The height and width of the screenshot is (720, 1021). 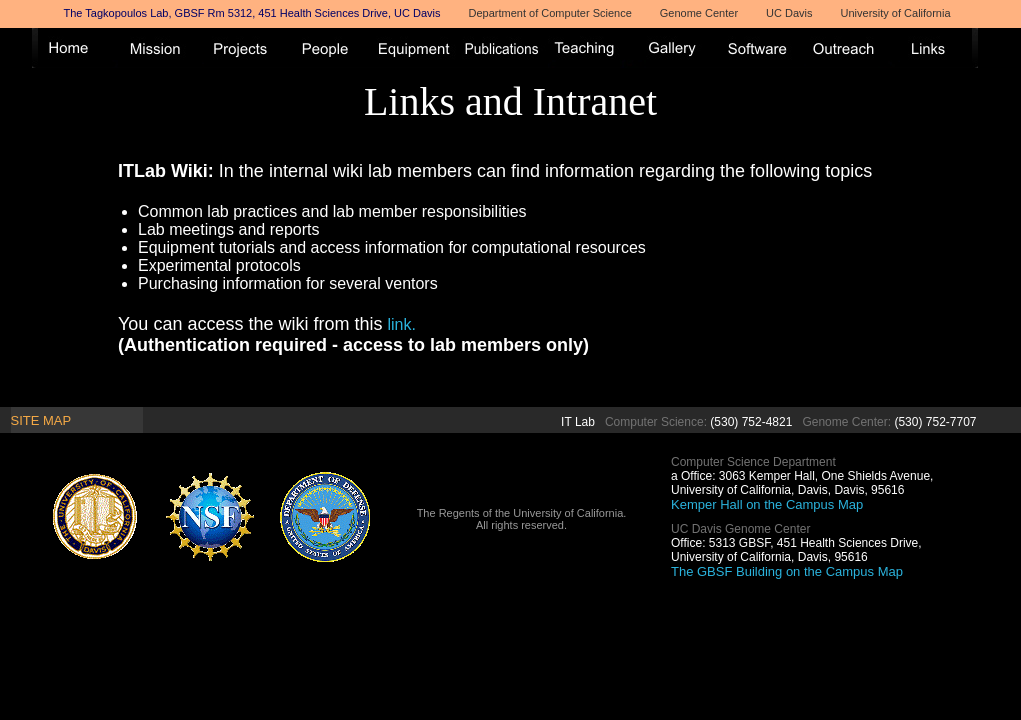 What do you see at coordinates (41, 420) in the screenshot?
I see `Site Map` at bounding box center [41, 420].